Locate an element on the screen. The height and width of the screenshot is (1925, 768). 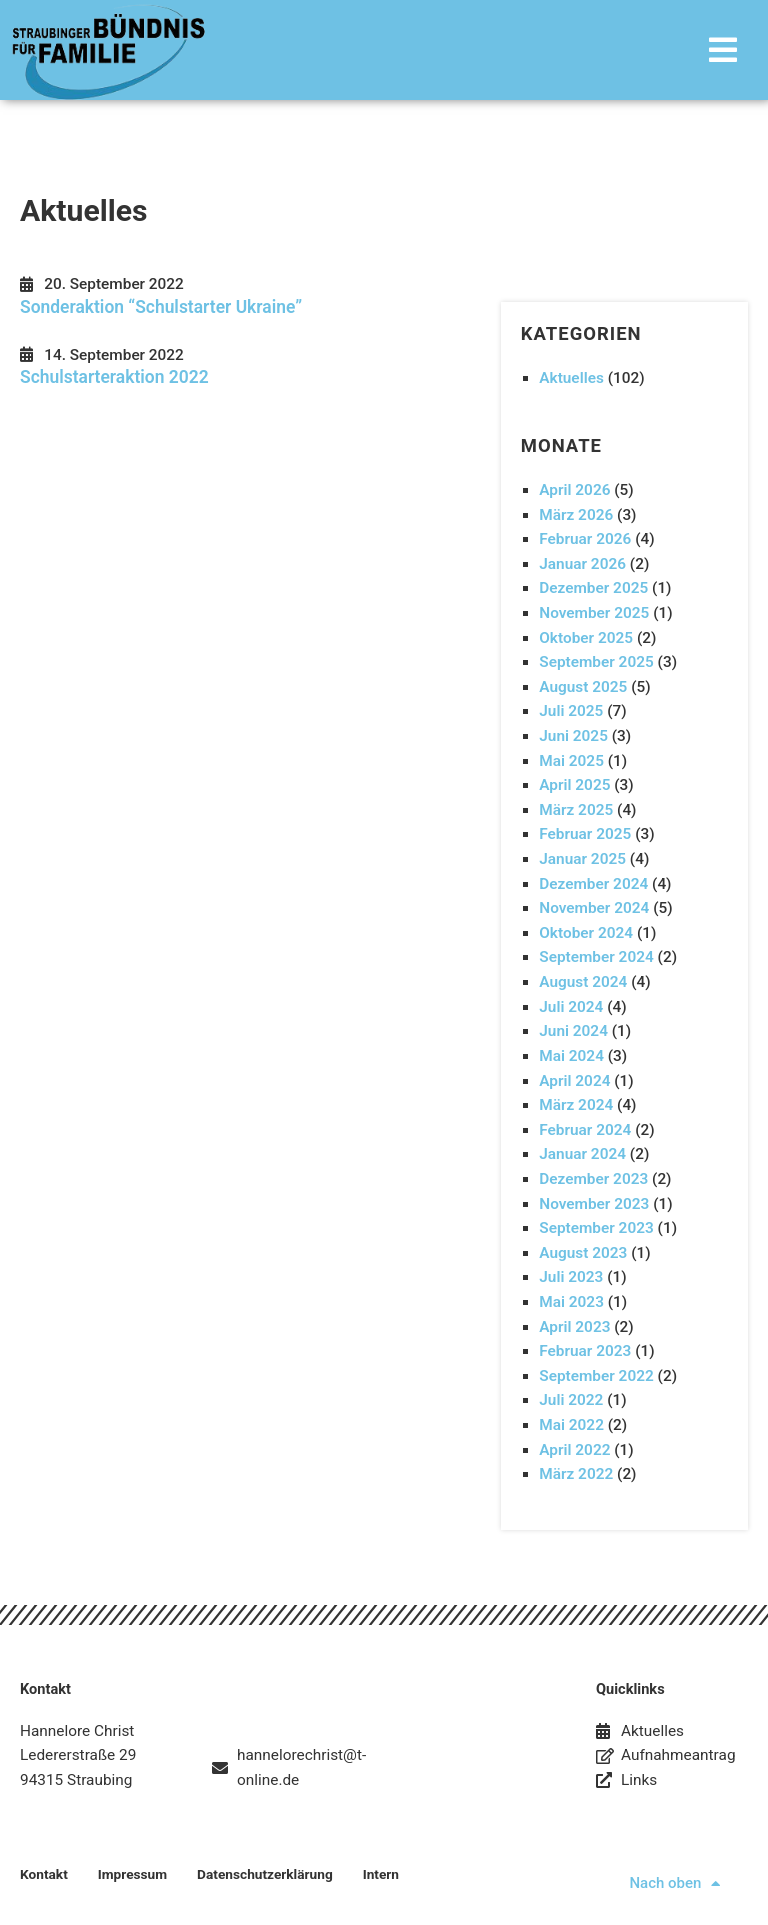
Juni 2024 is located at coordinates (573, 1031).